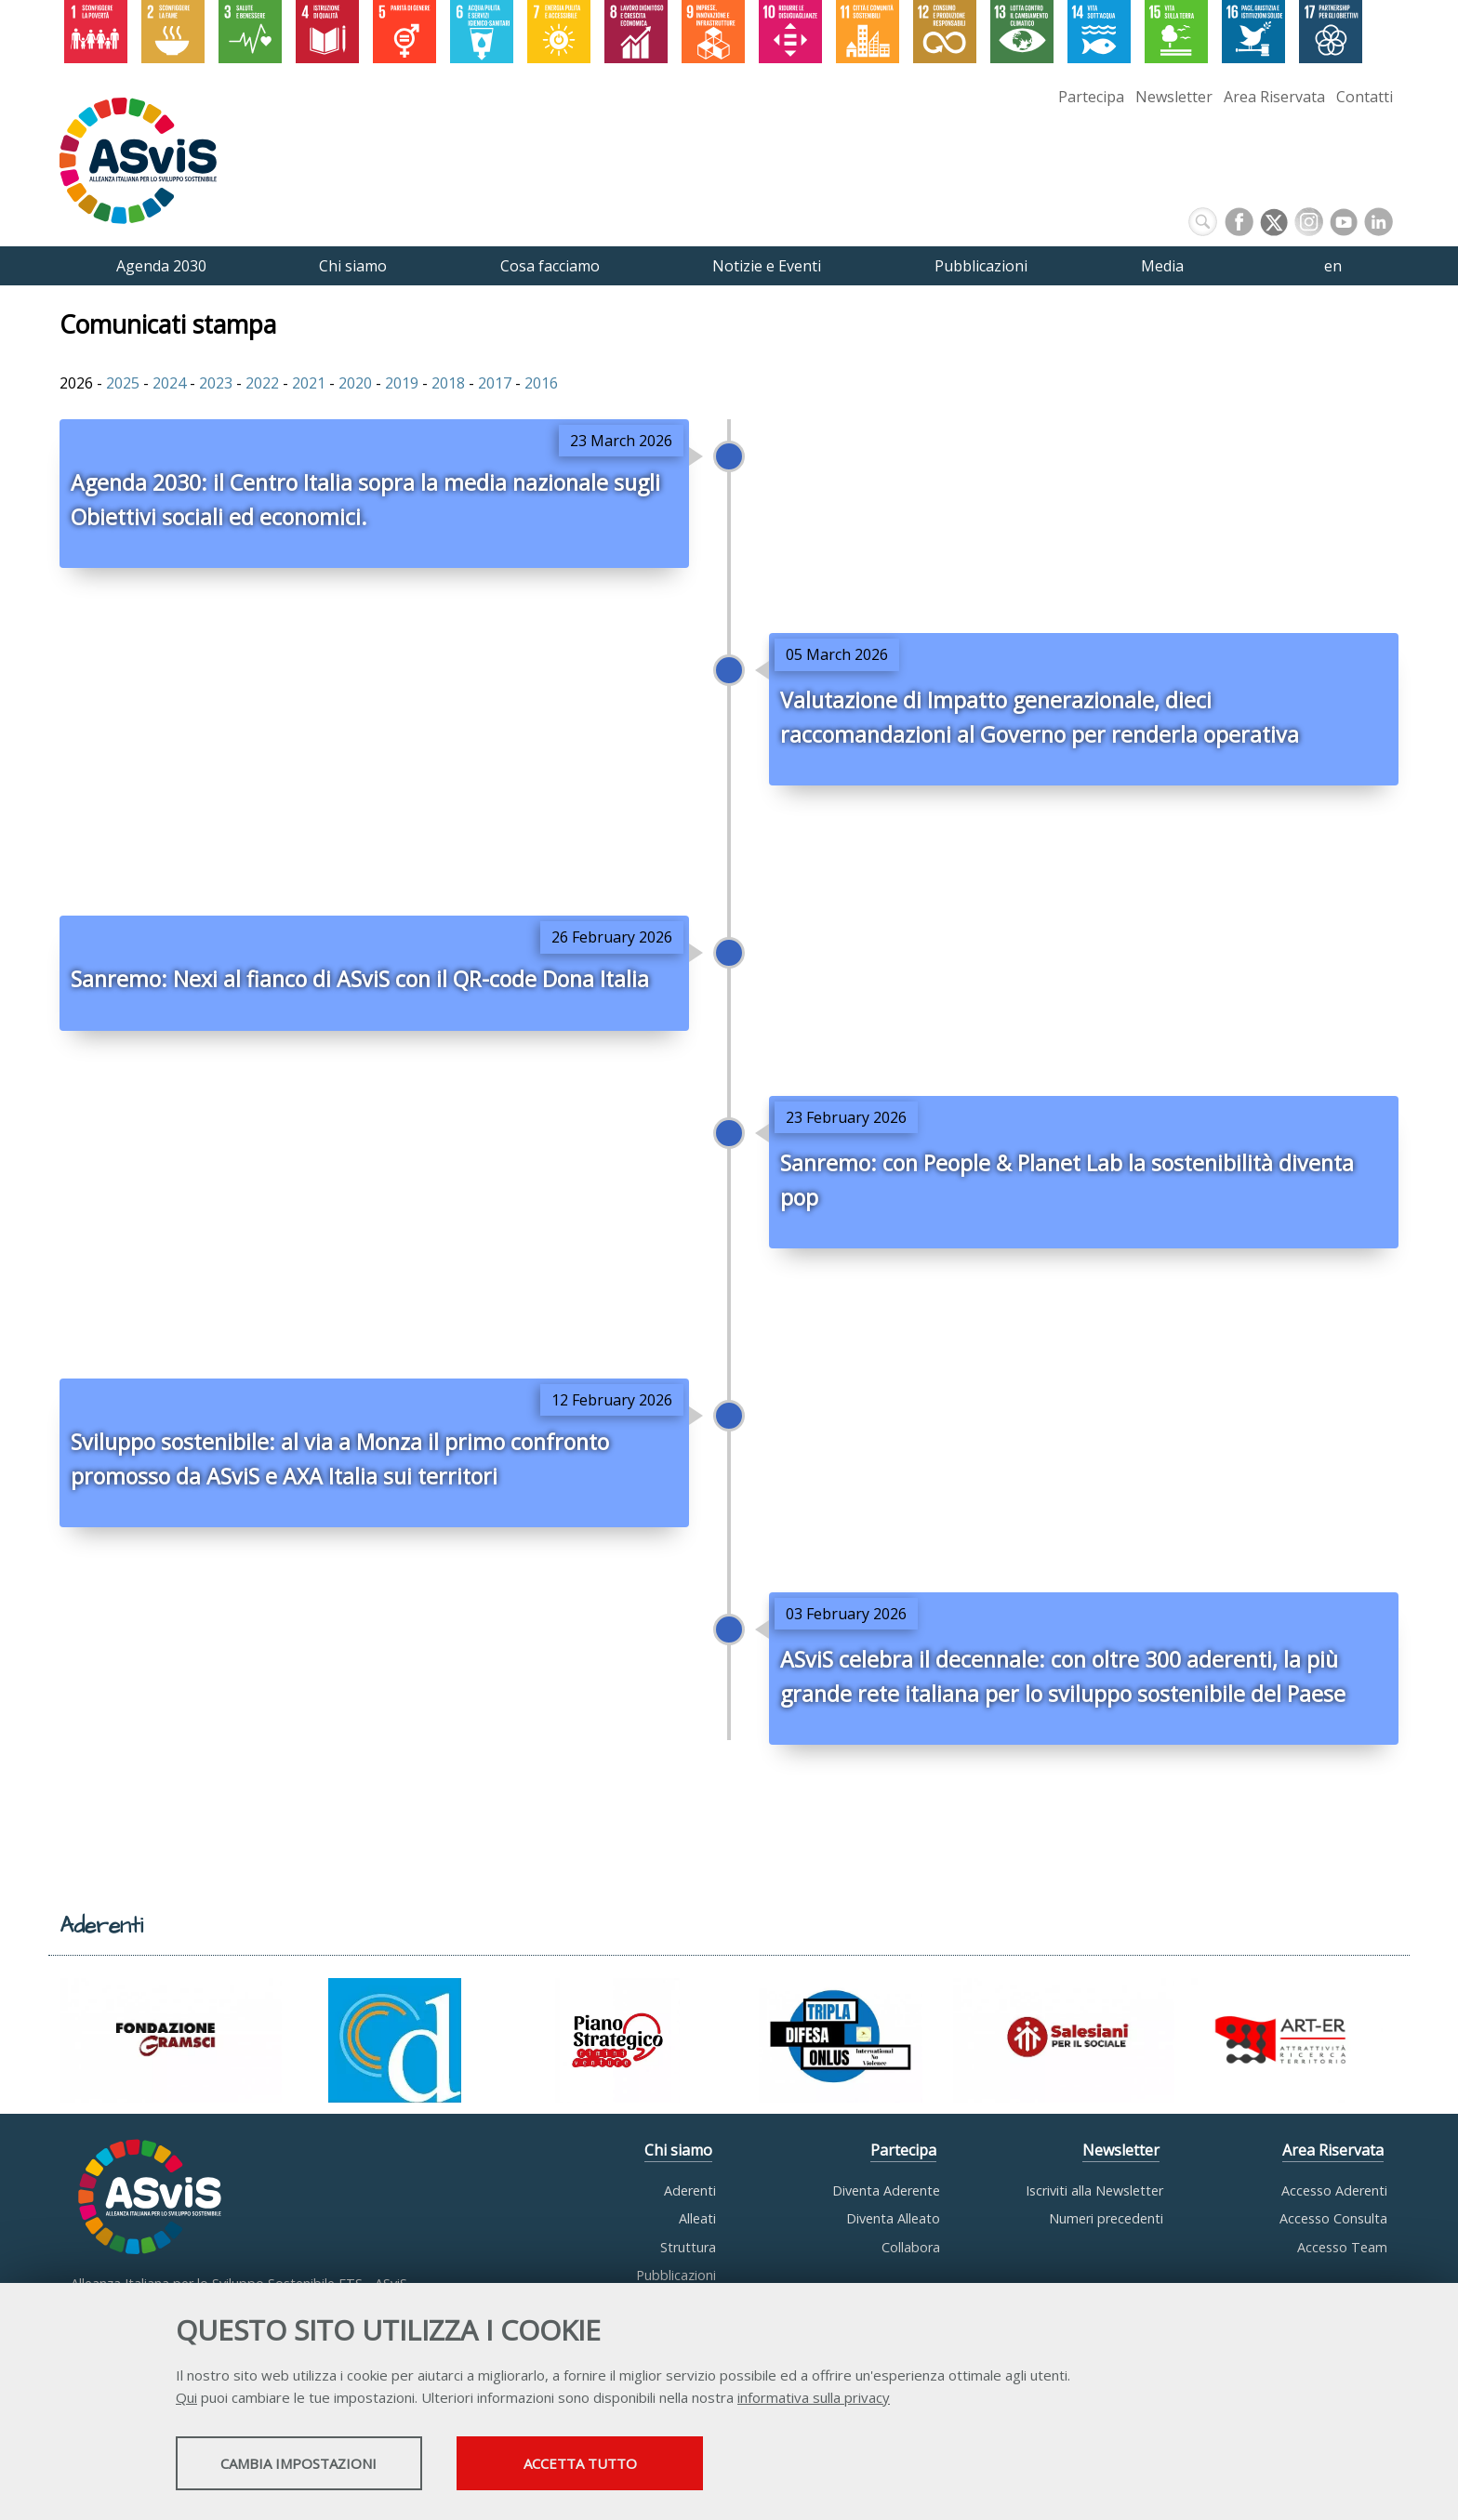 The height and width of the screenshot is (2520, 1458). Describe the element at coordinates (676, 2275) in the screenshot. I see `Pubblicazioni` at that location.